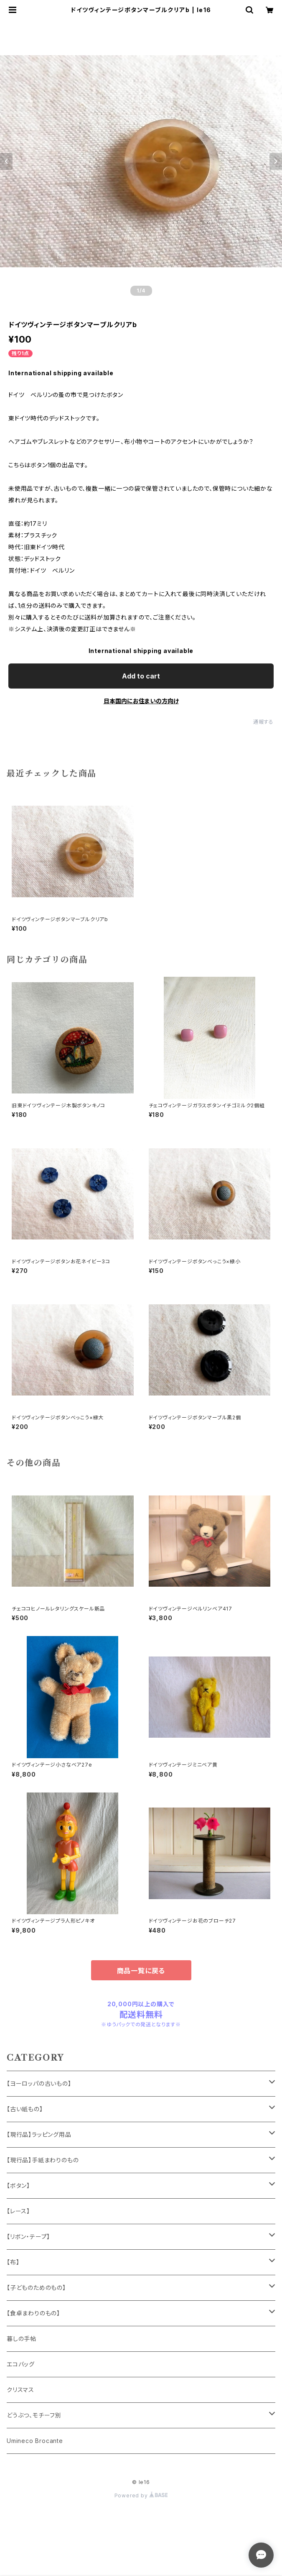 The width and height of the screenshot is (282, 2576). What do you see at coordinates (21, 2338) in the screenshot?
I see `暮しの手帖` at bounding box center [21, 2338].